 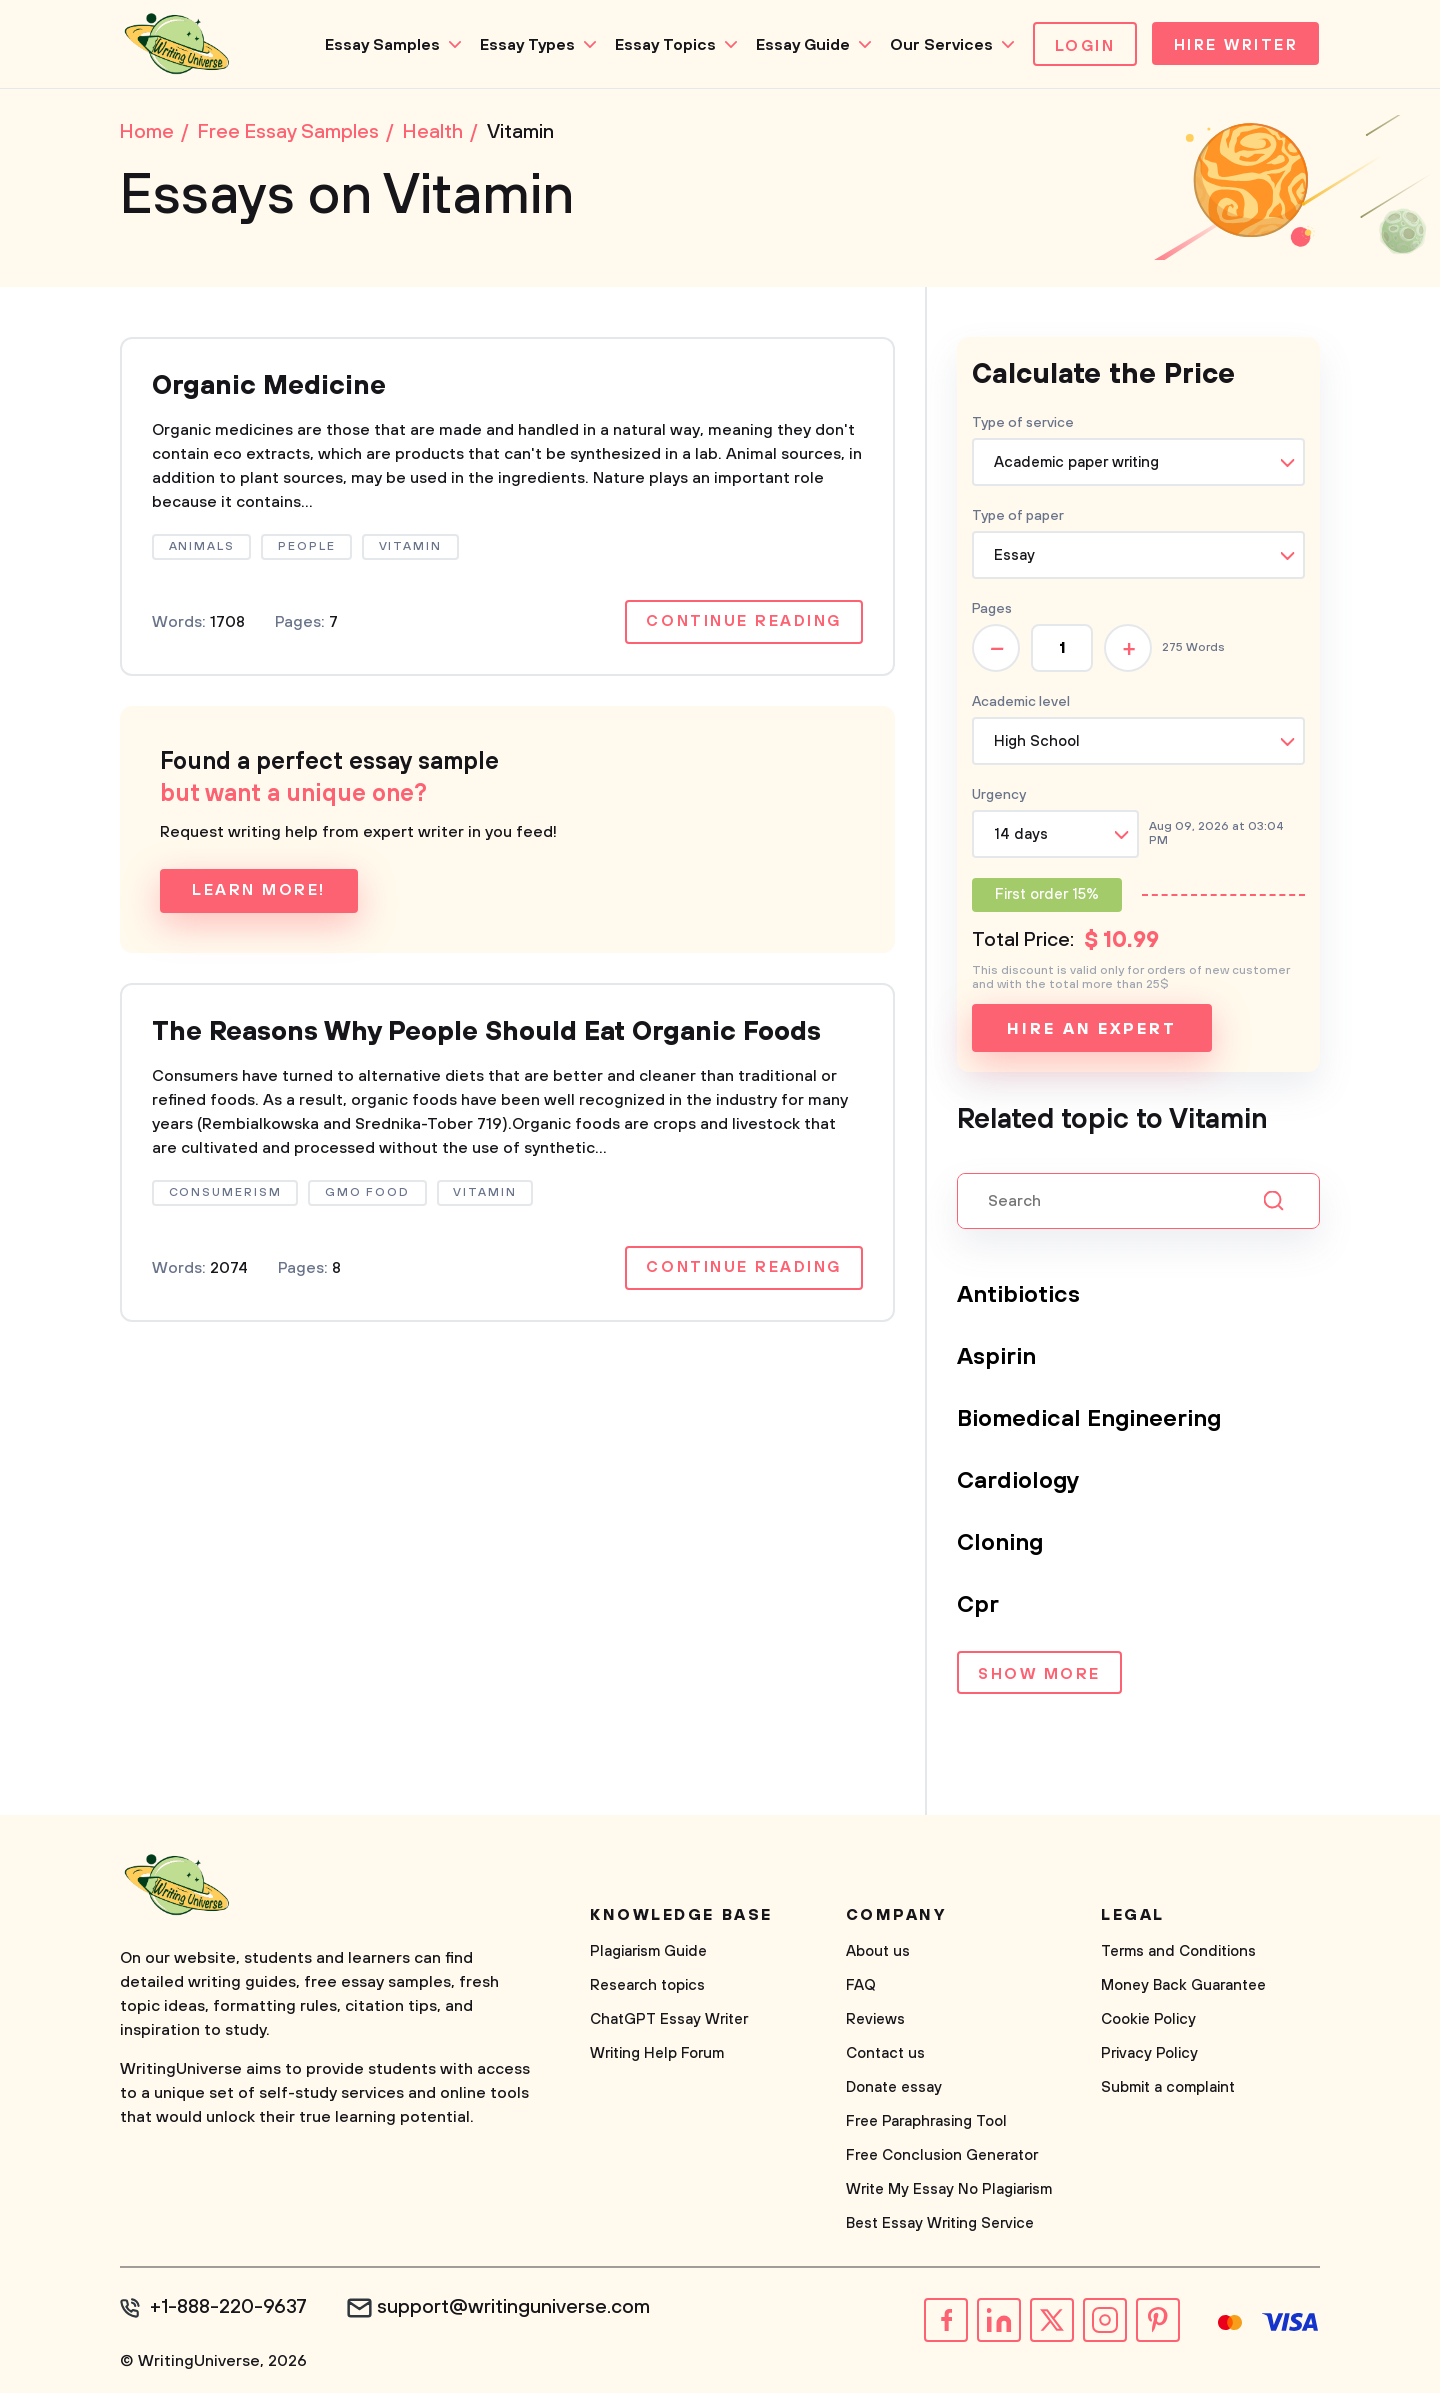 I want to click on Continue reading, so click(x=743, y=626).